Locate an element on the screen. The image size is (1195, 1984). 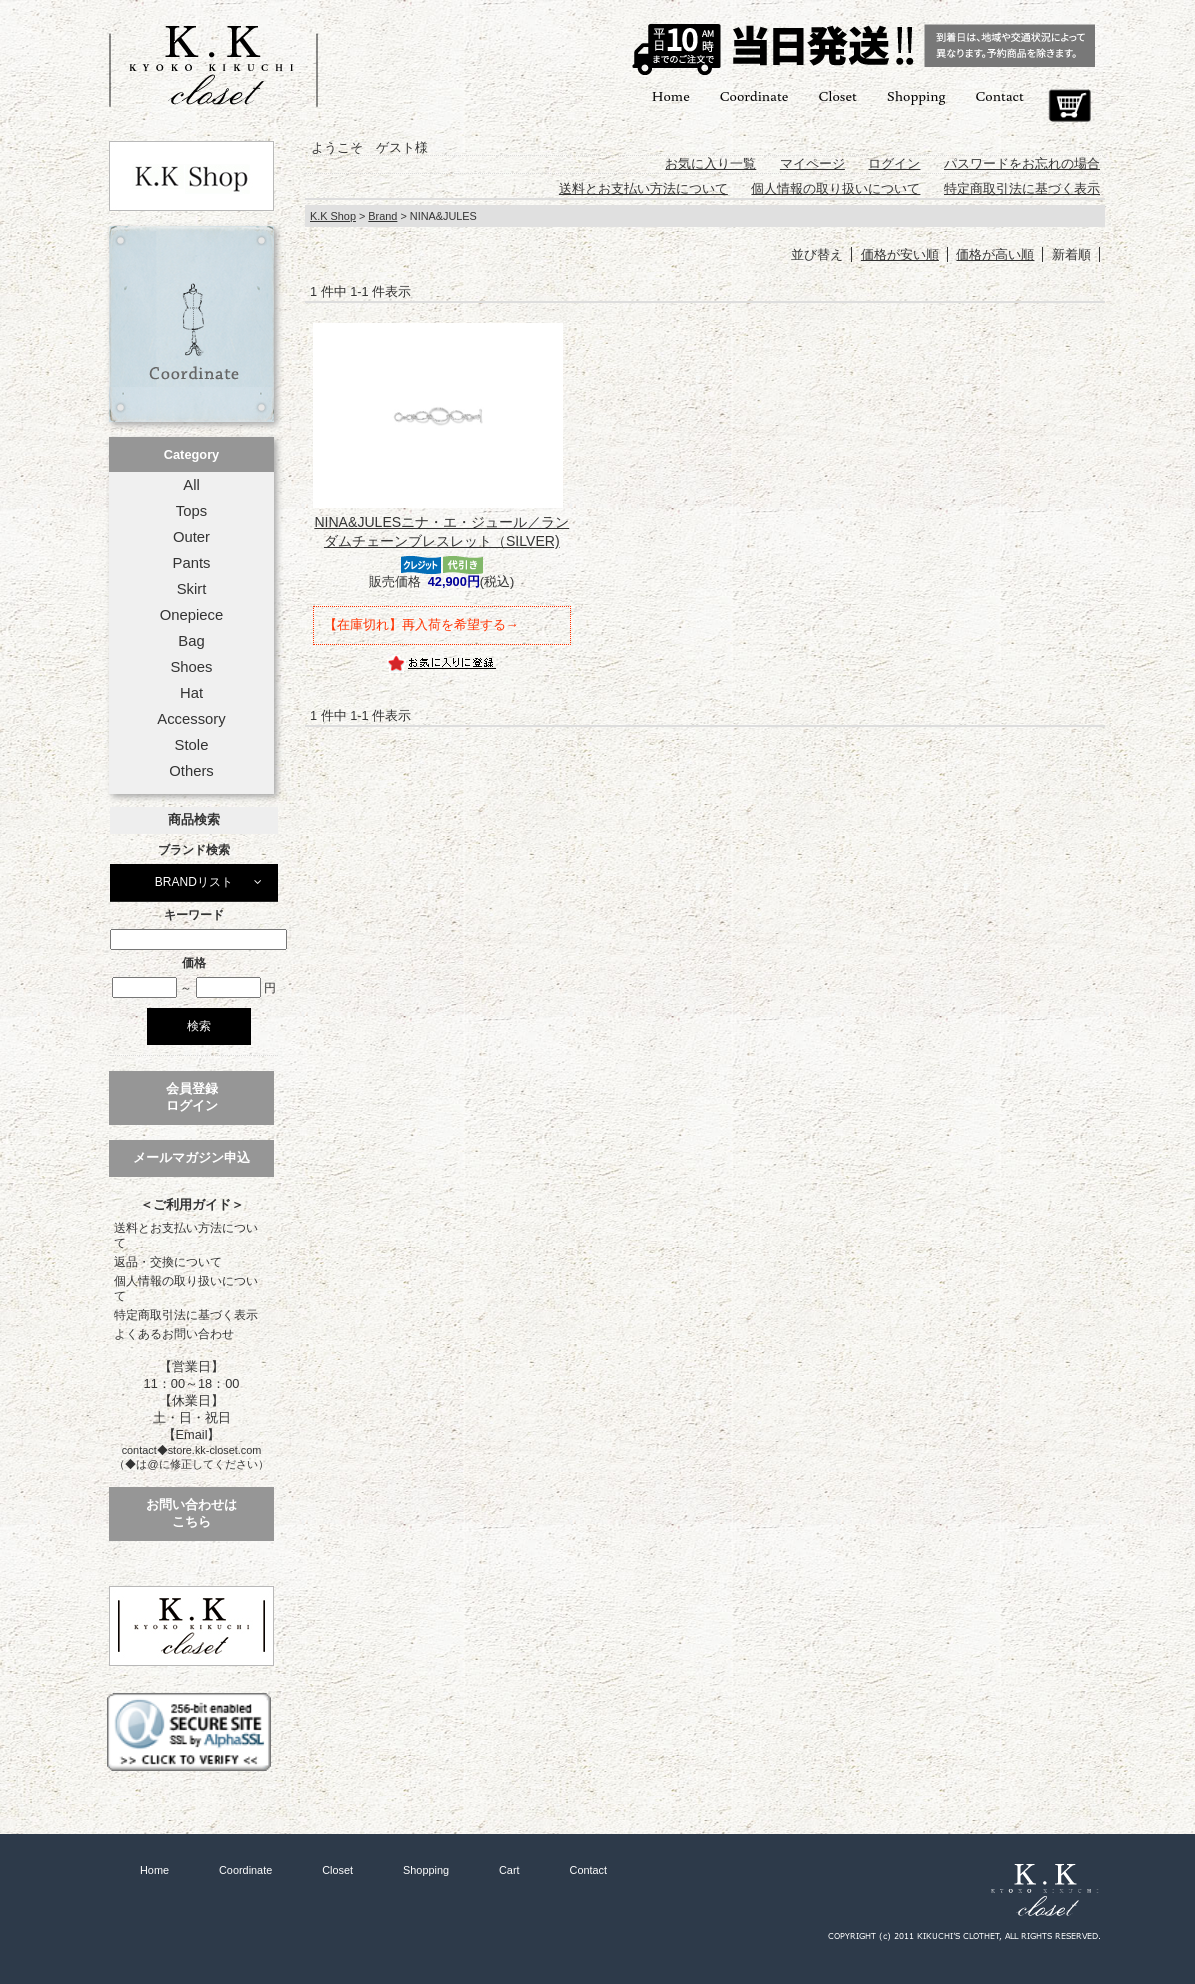
Closet is located at coordinates (837, 95).